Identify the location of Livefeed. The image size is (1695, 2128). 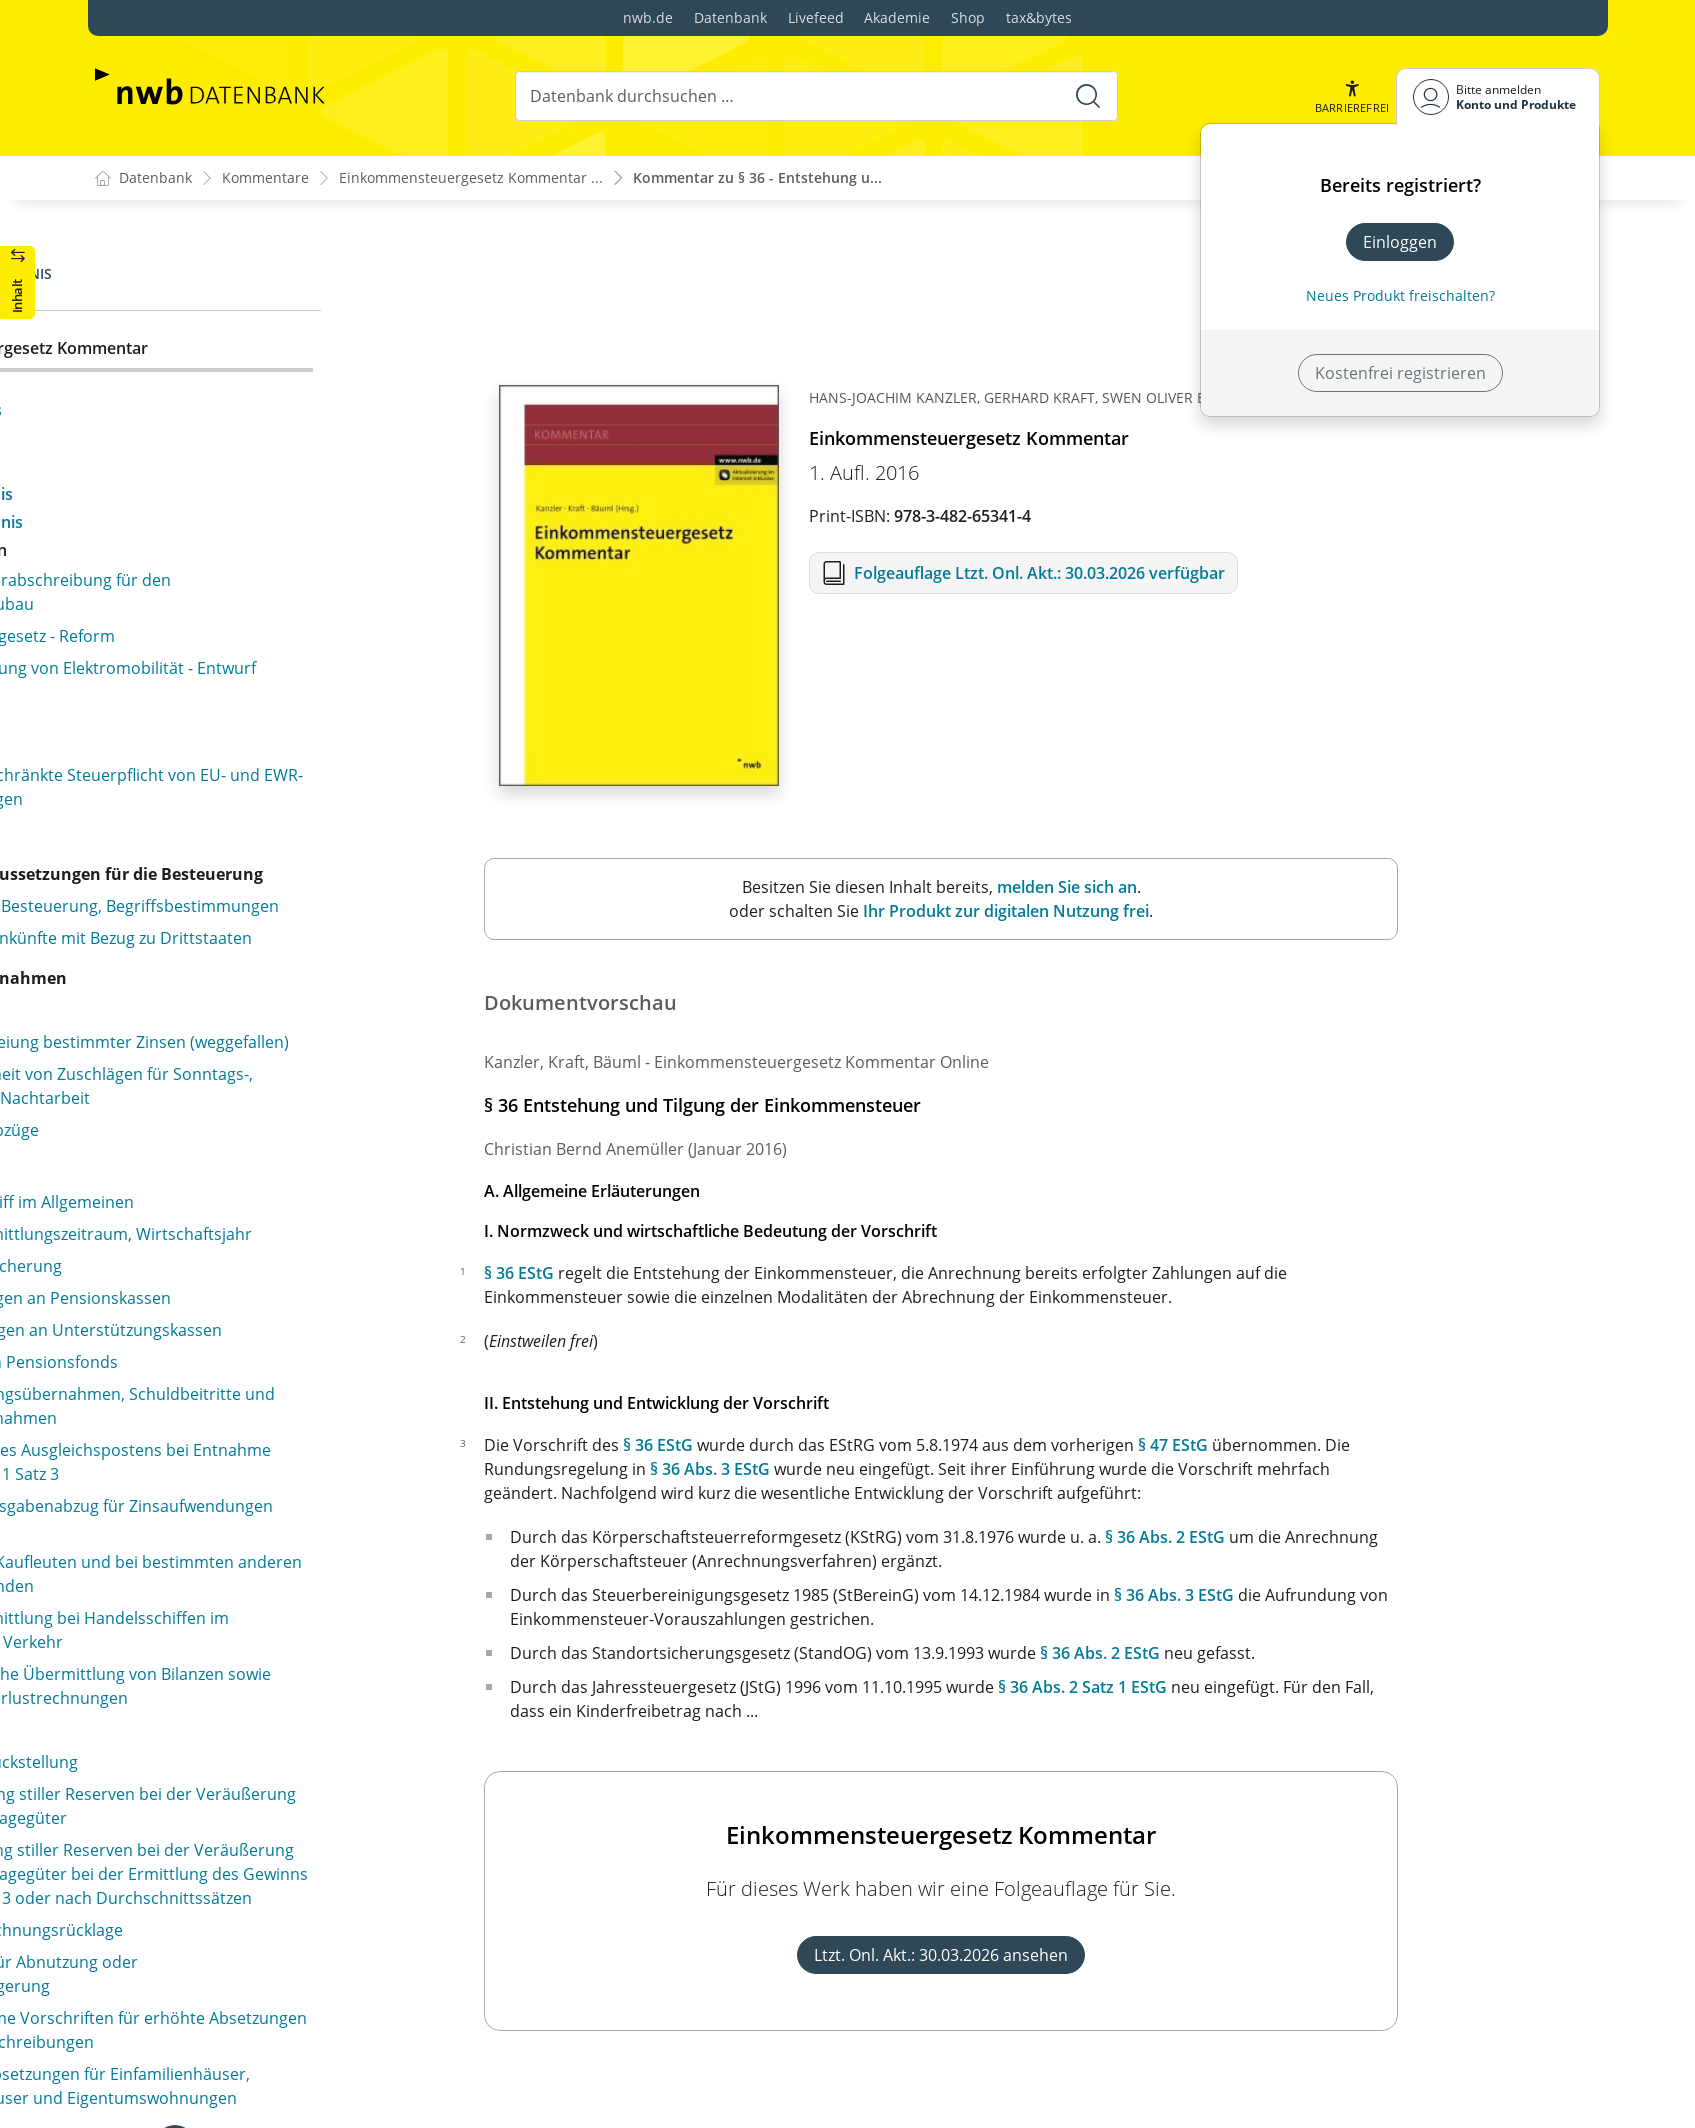
(816, 17).